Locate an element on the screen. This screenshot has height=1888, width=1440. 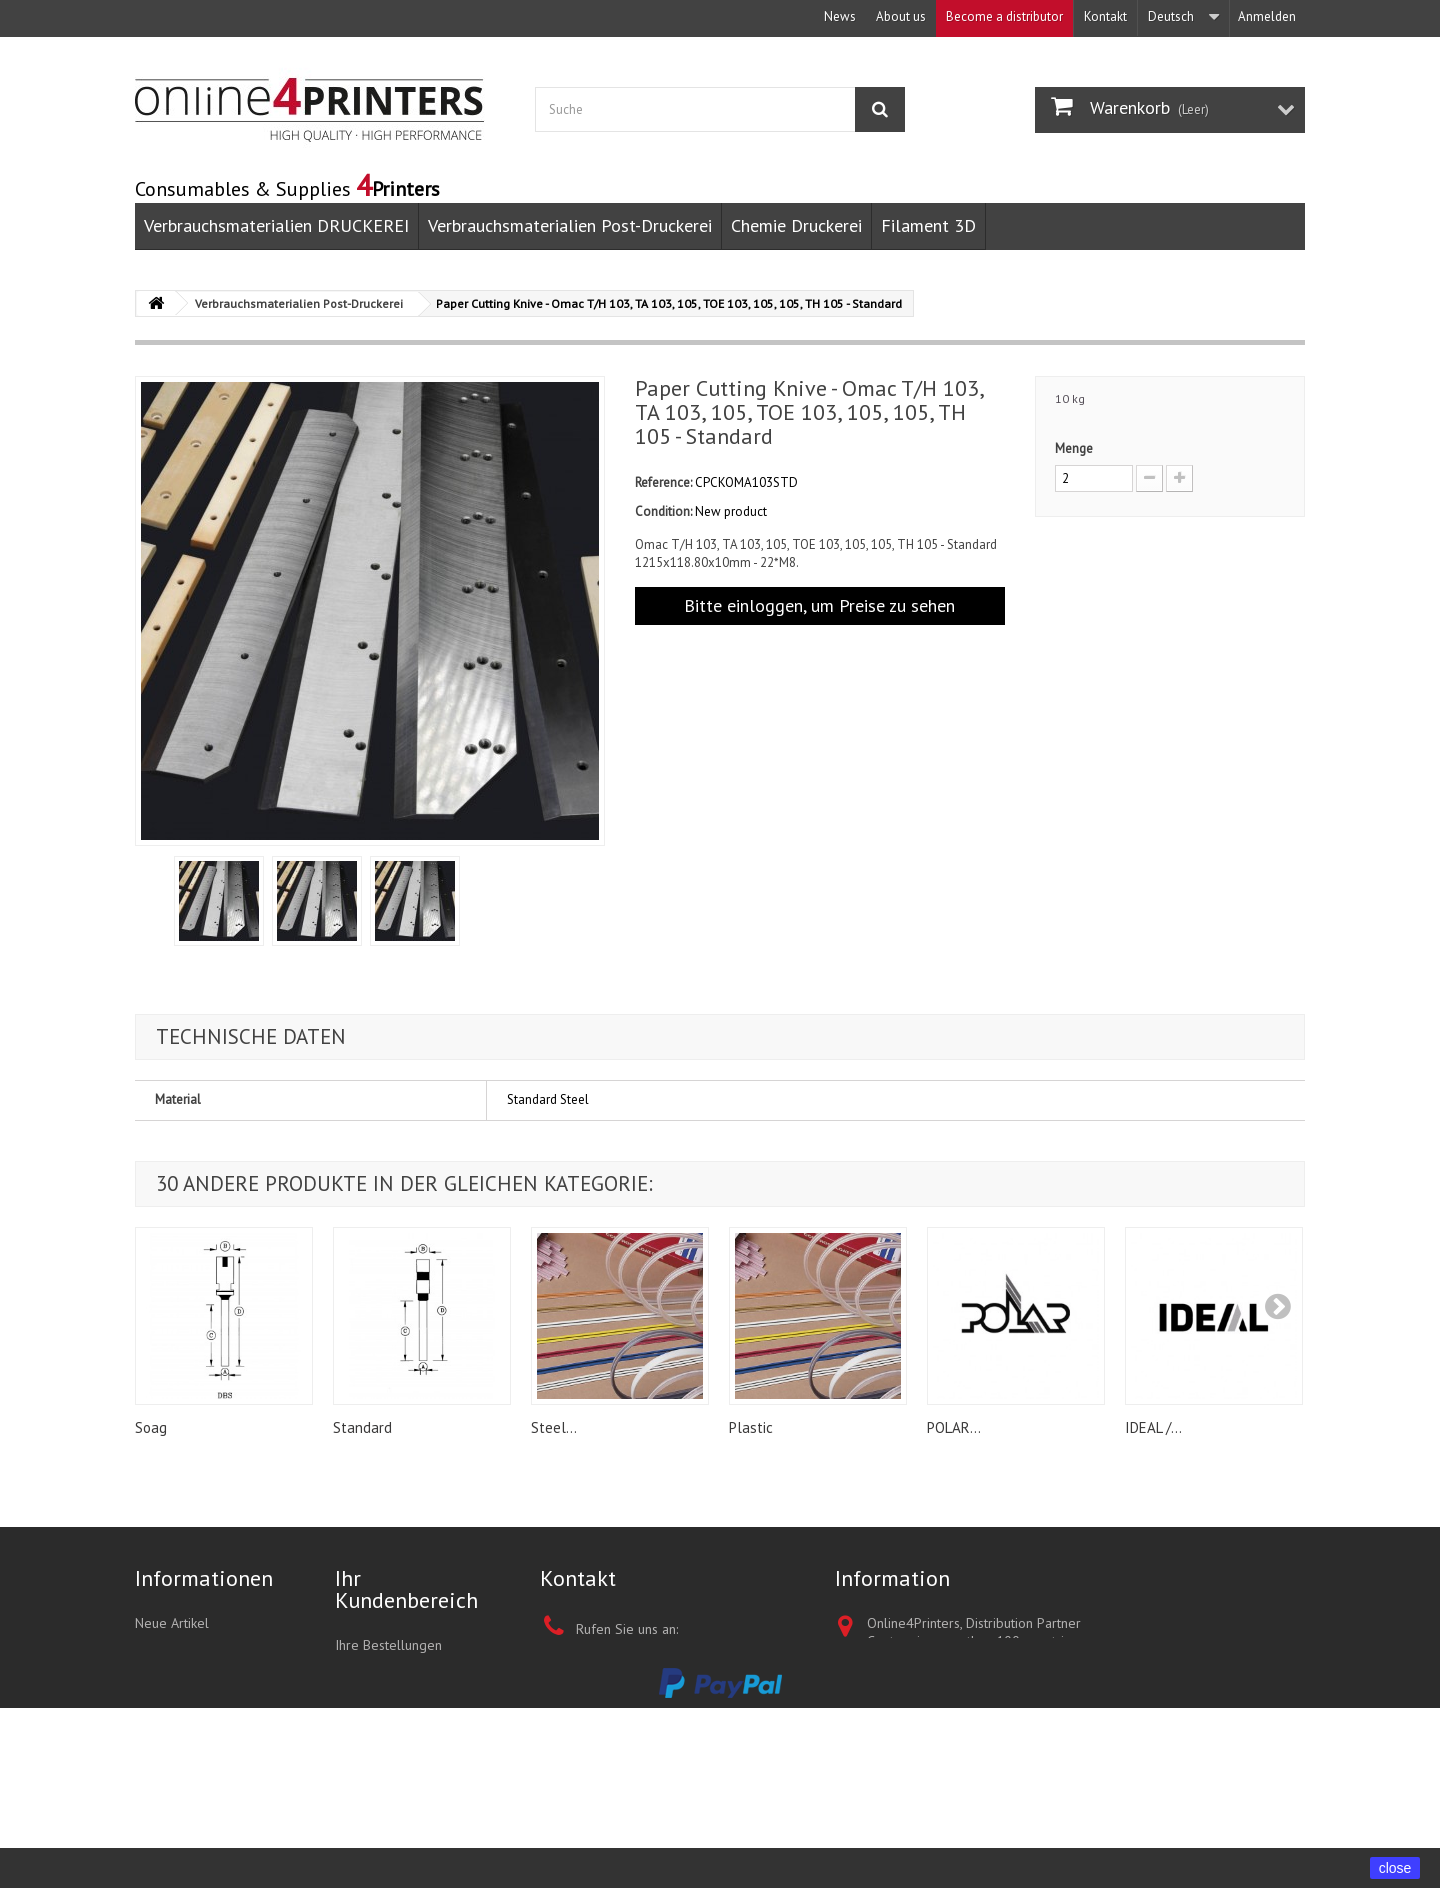
Términos y condiciones is located at coordinates (204, 1675).